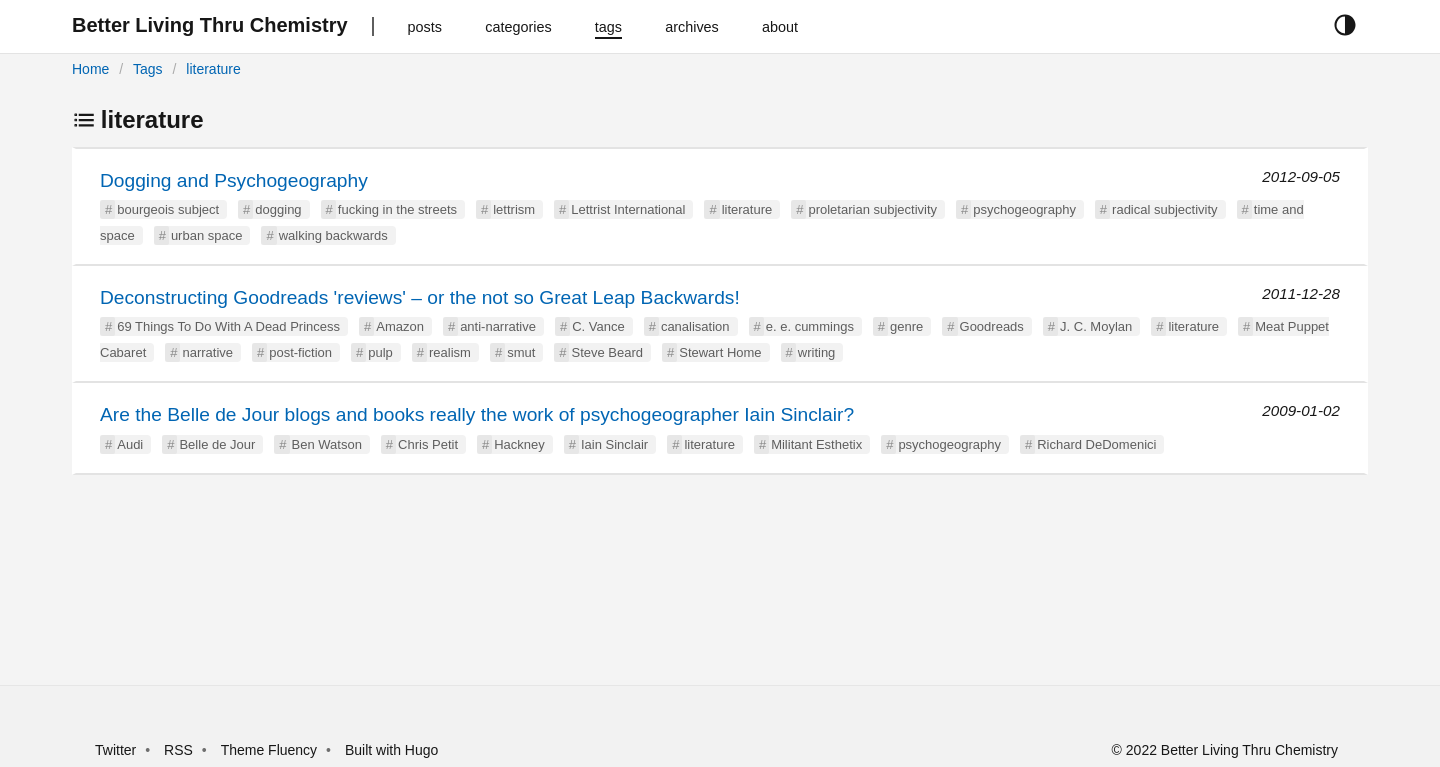  I want to click on Home, so click(90, 69).